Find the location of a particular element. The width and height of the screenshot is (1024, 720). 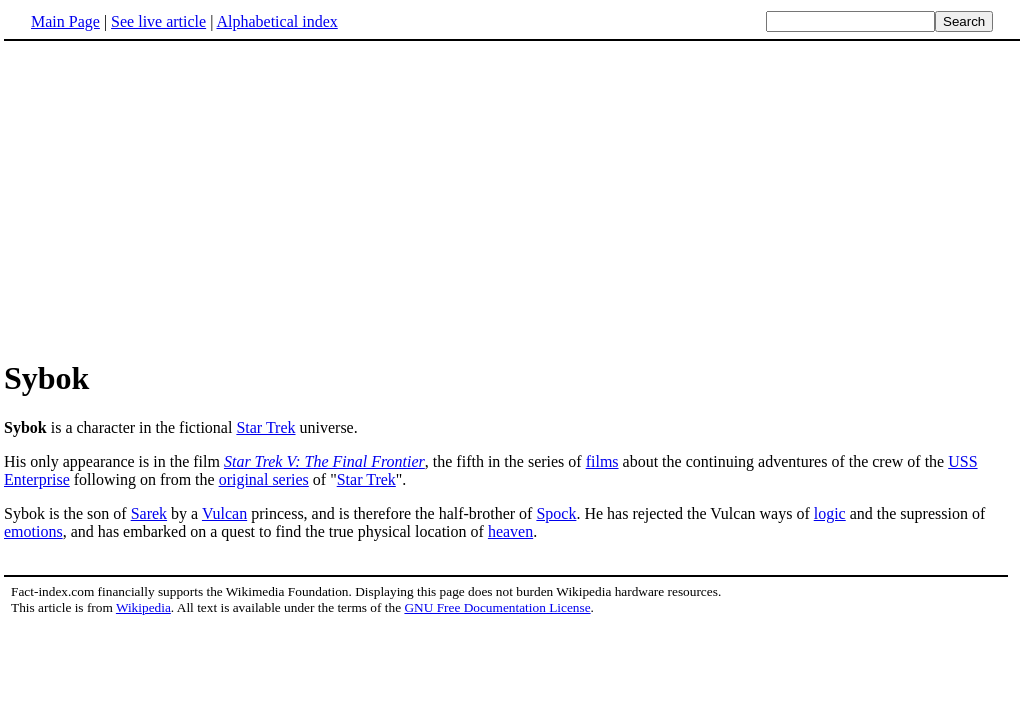

Star Trek is located at coordinates (265, 427).